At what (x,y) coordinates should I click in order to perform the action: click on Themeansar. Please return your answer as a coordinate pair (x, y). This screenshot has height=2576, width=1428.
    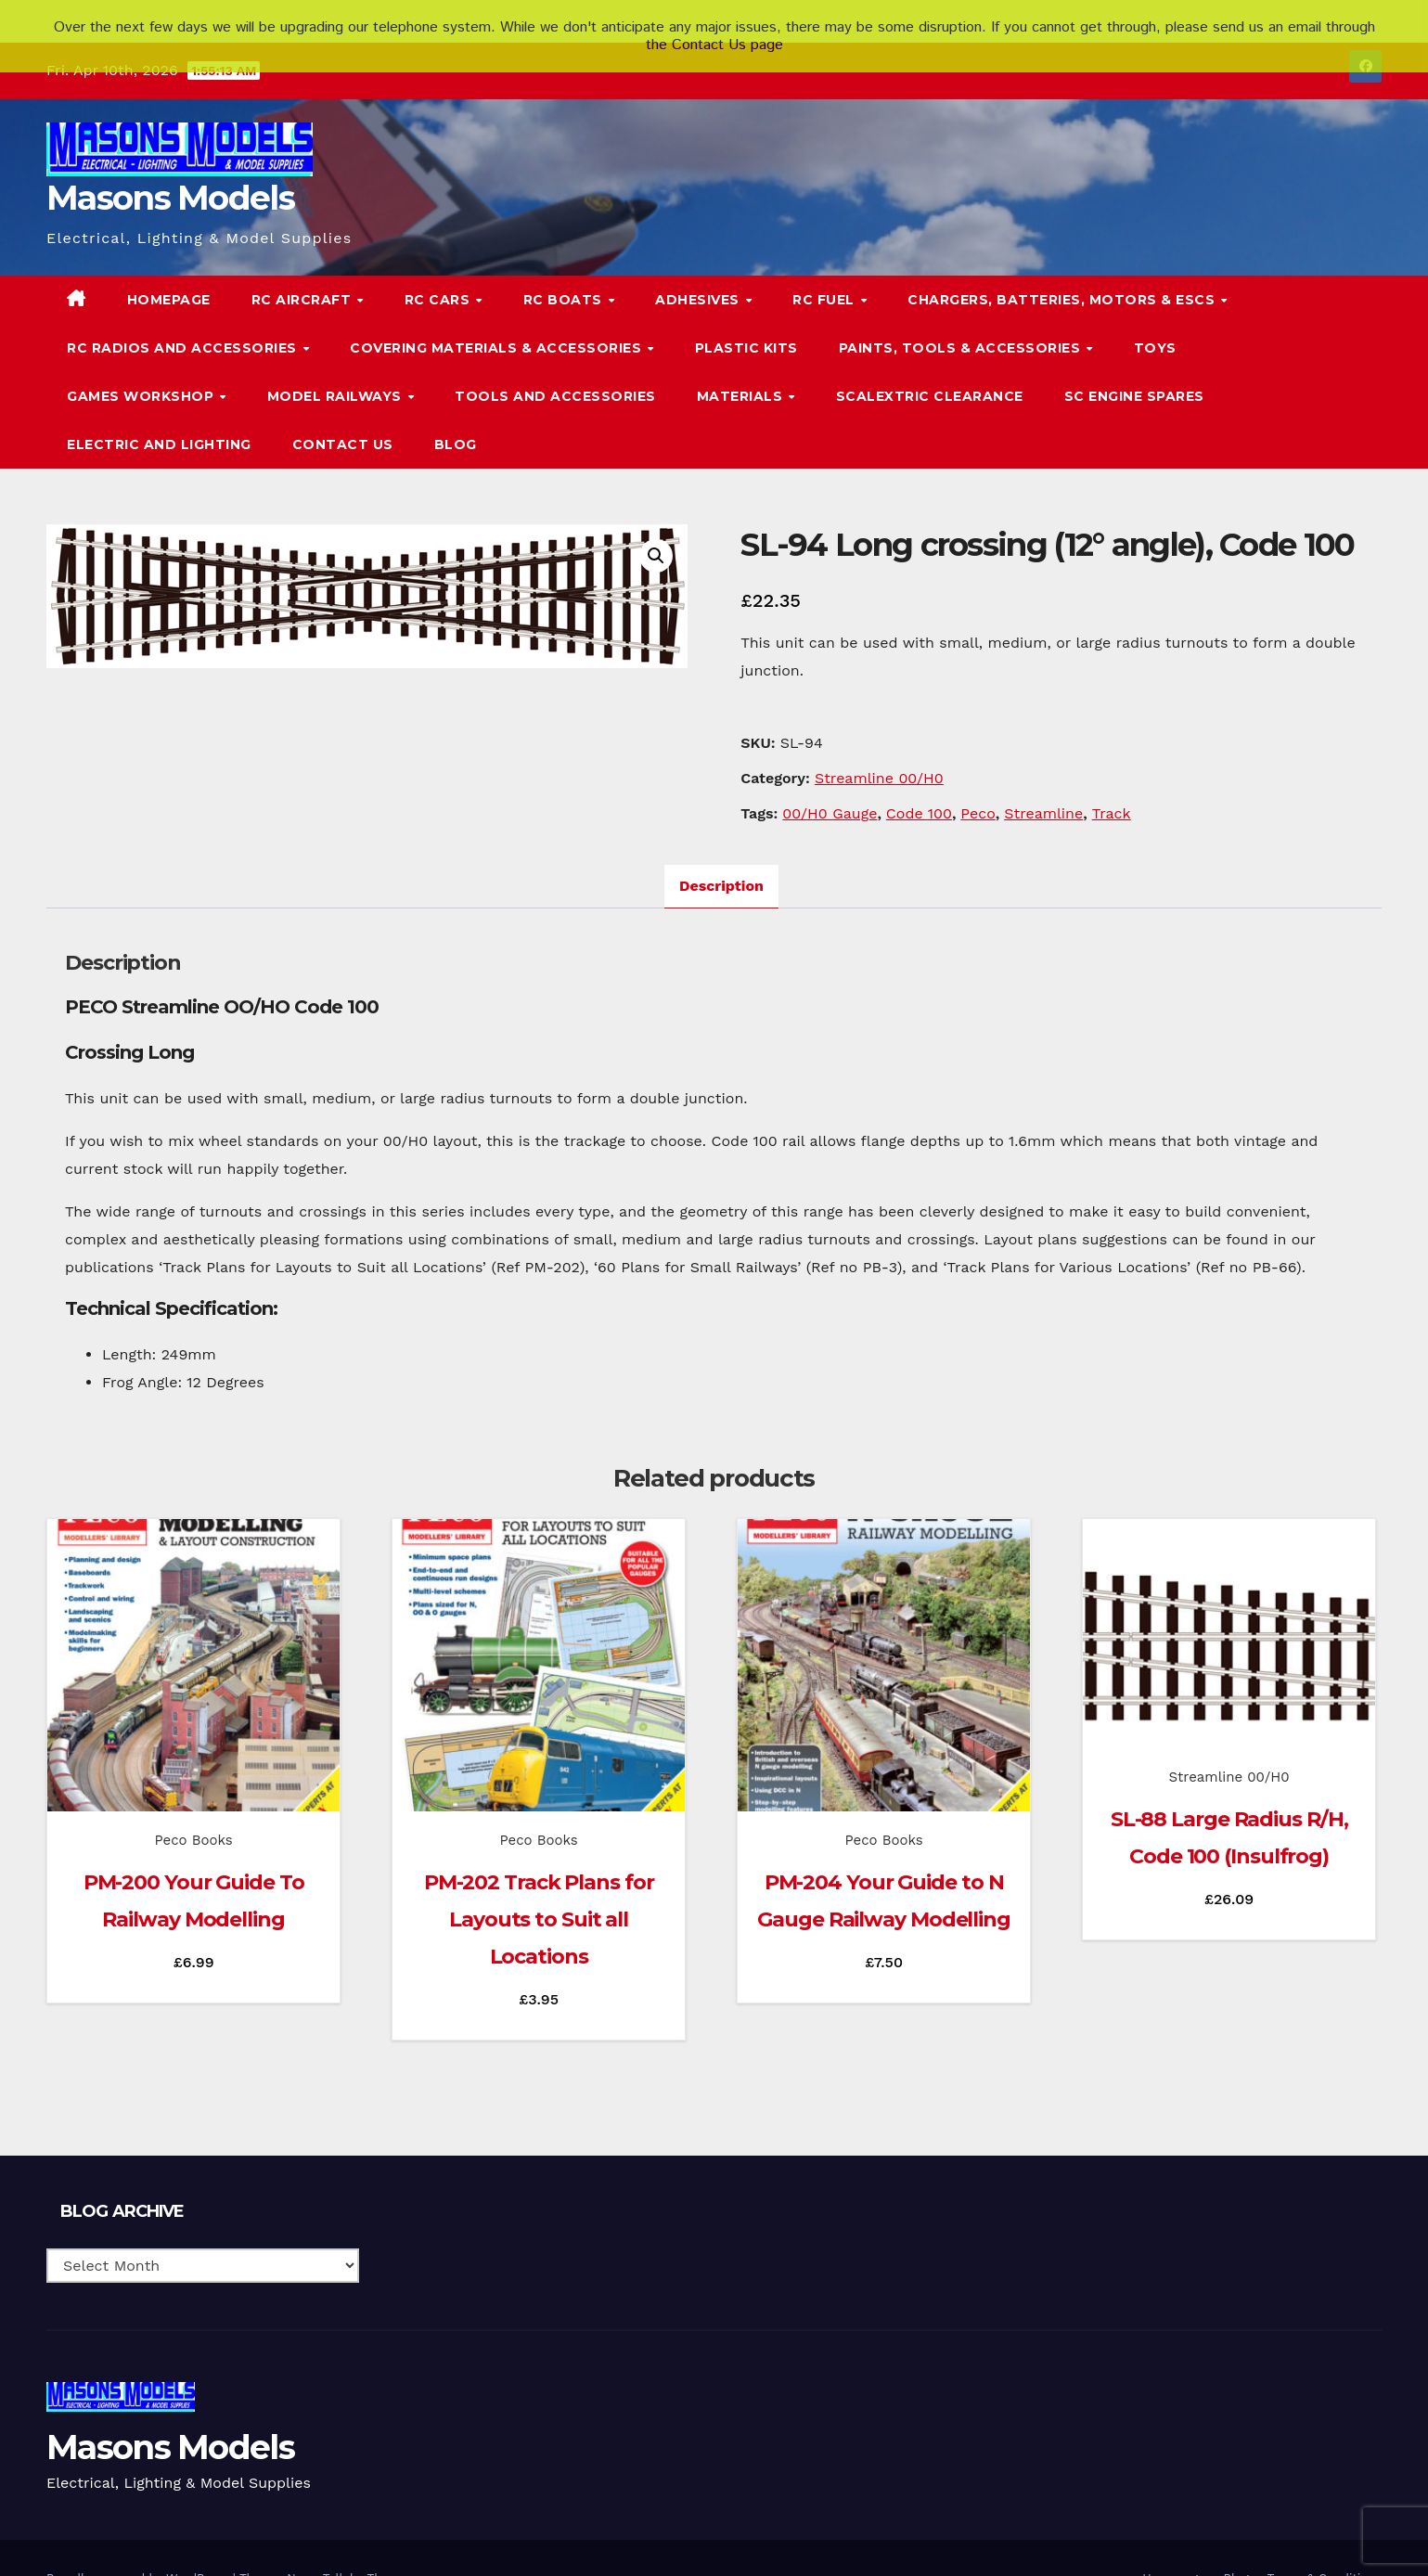
    Looking at the image, I should click on (403, 2553).